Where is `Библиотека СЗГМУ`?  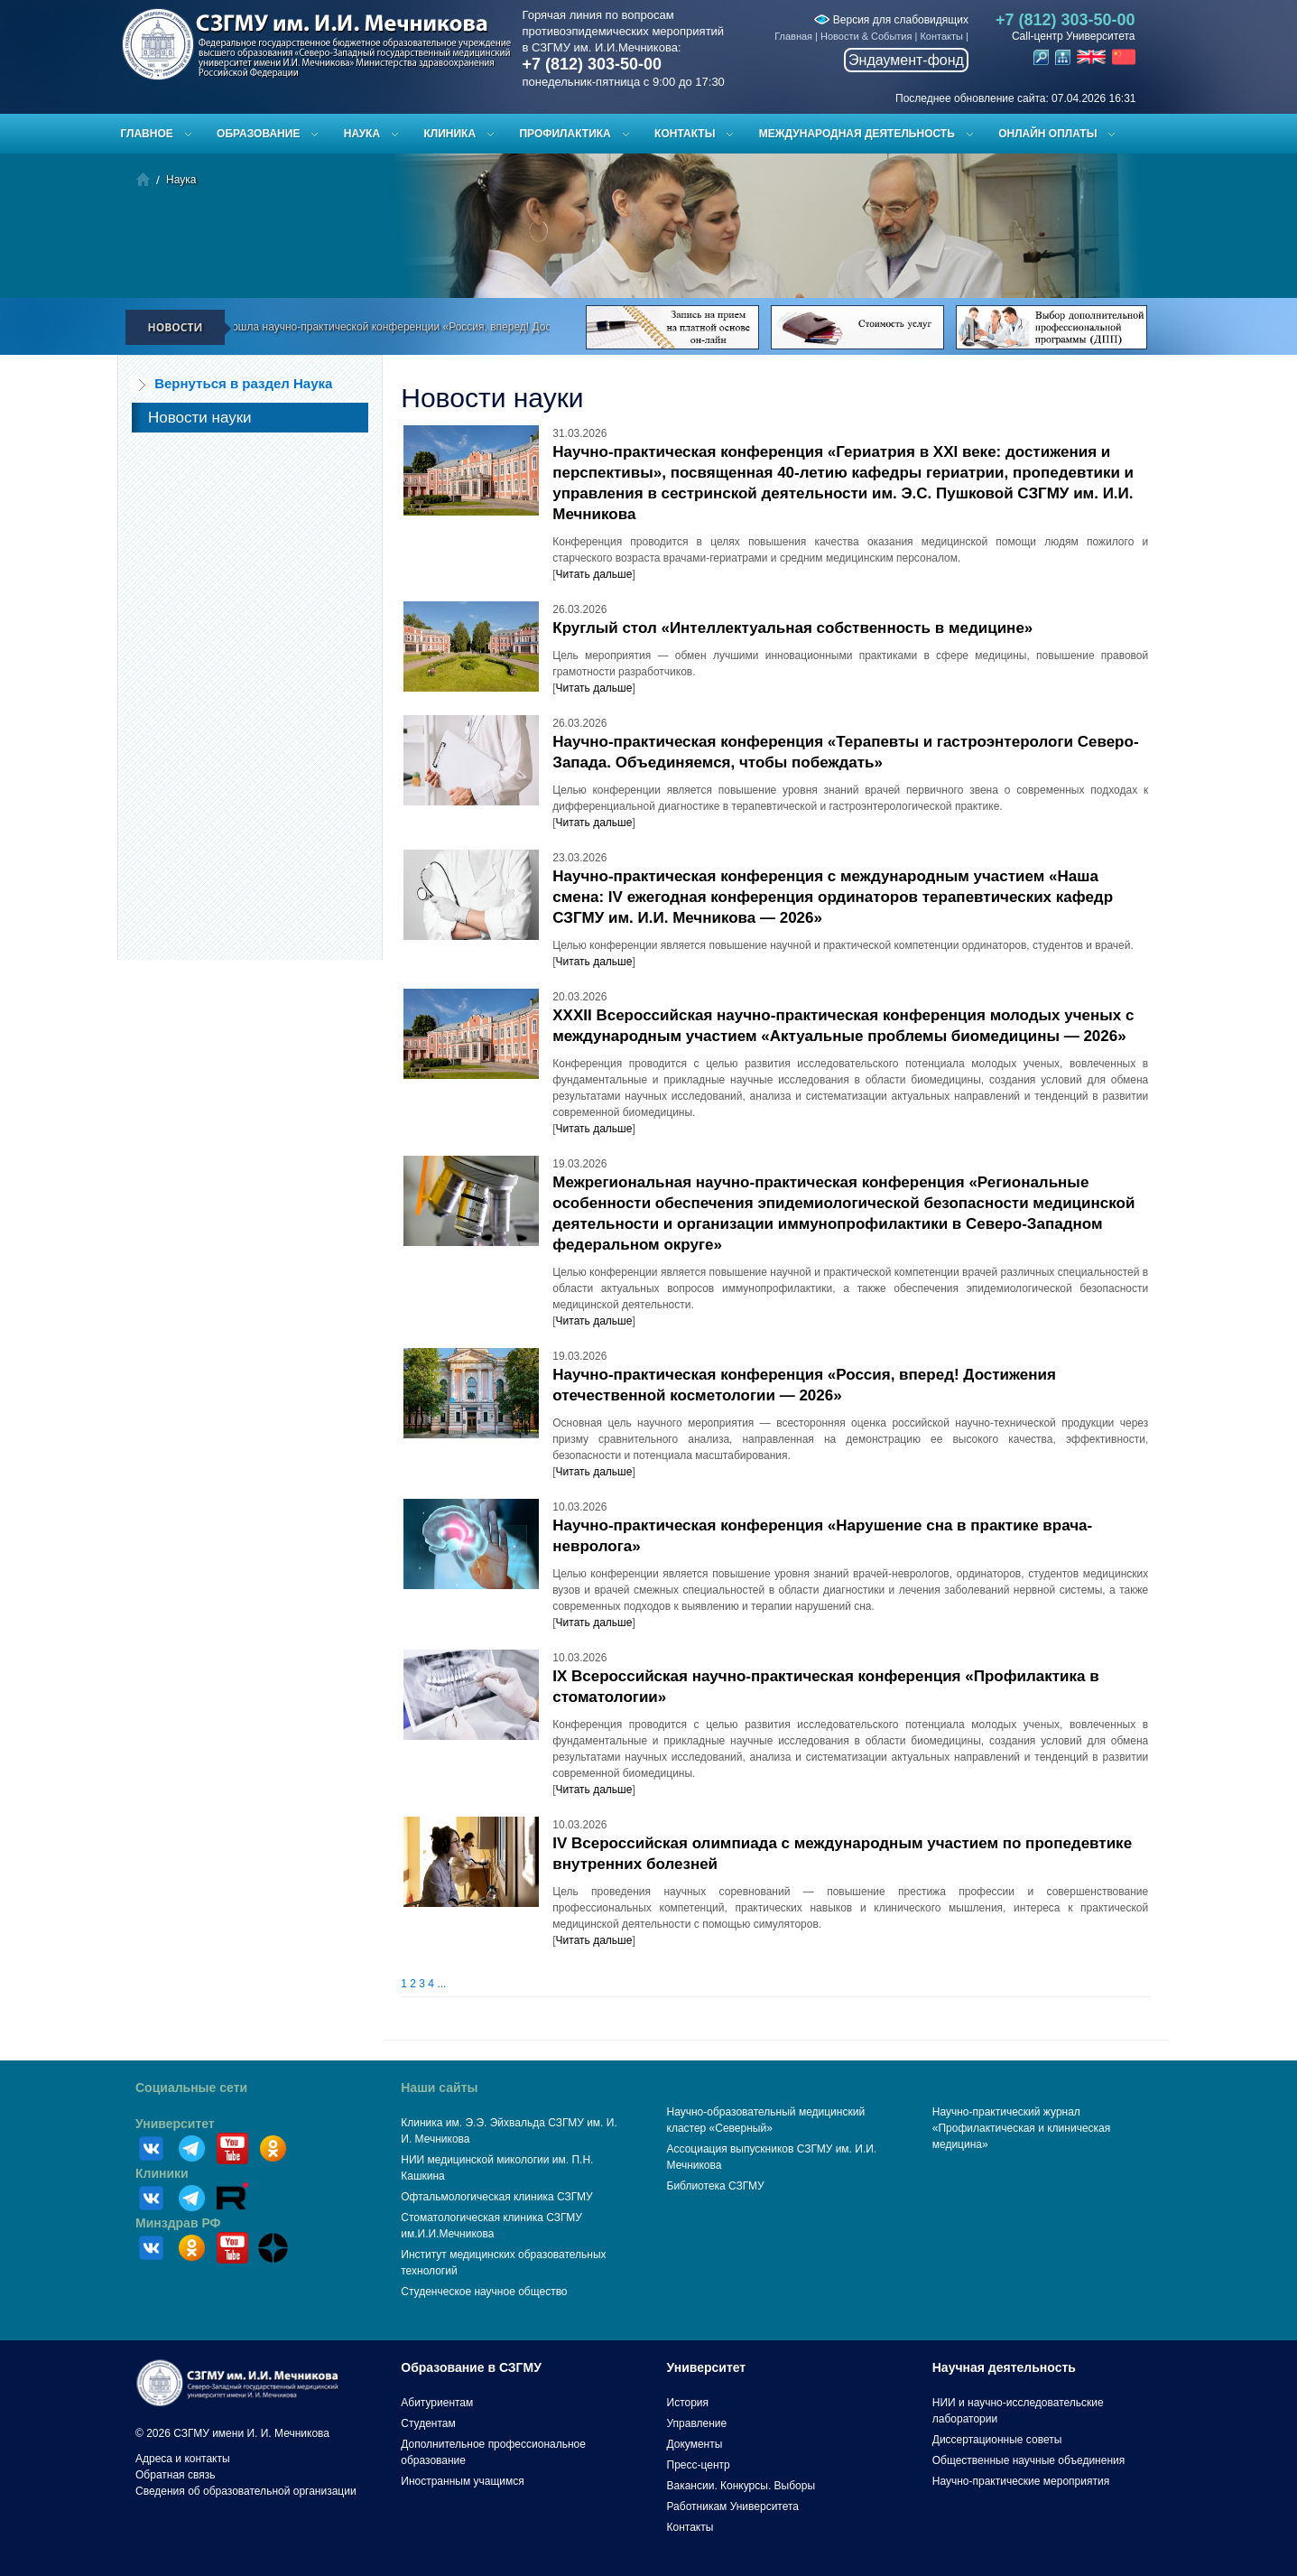 Библиотека СЗГМУ is located at coordinates (715, 2186).